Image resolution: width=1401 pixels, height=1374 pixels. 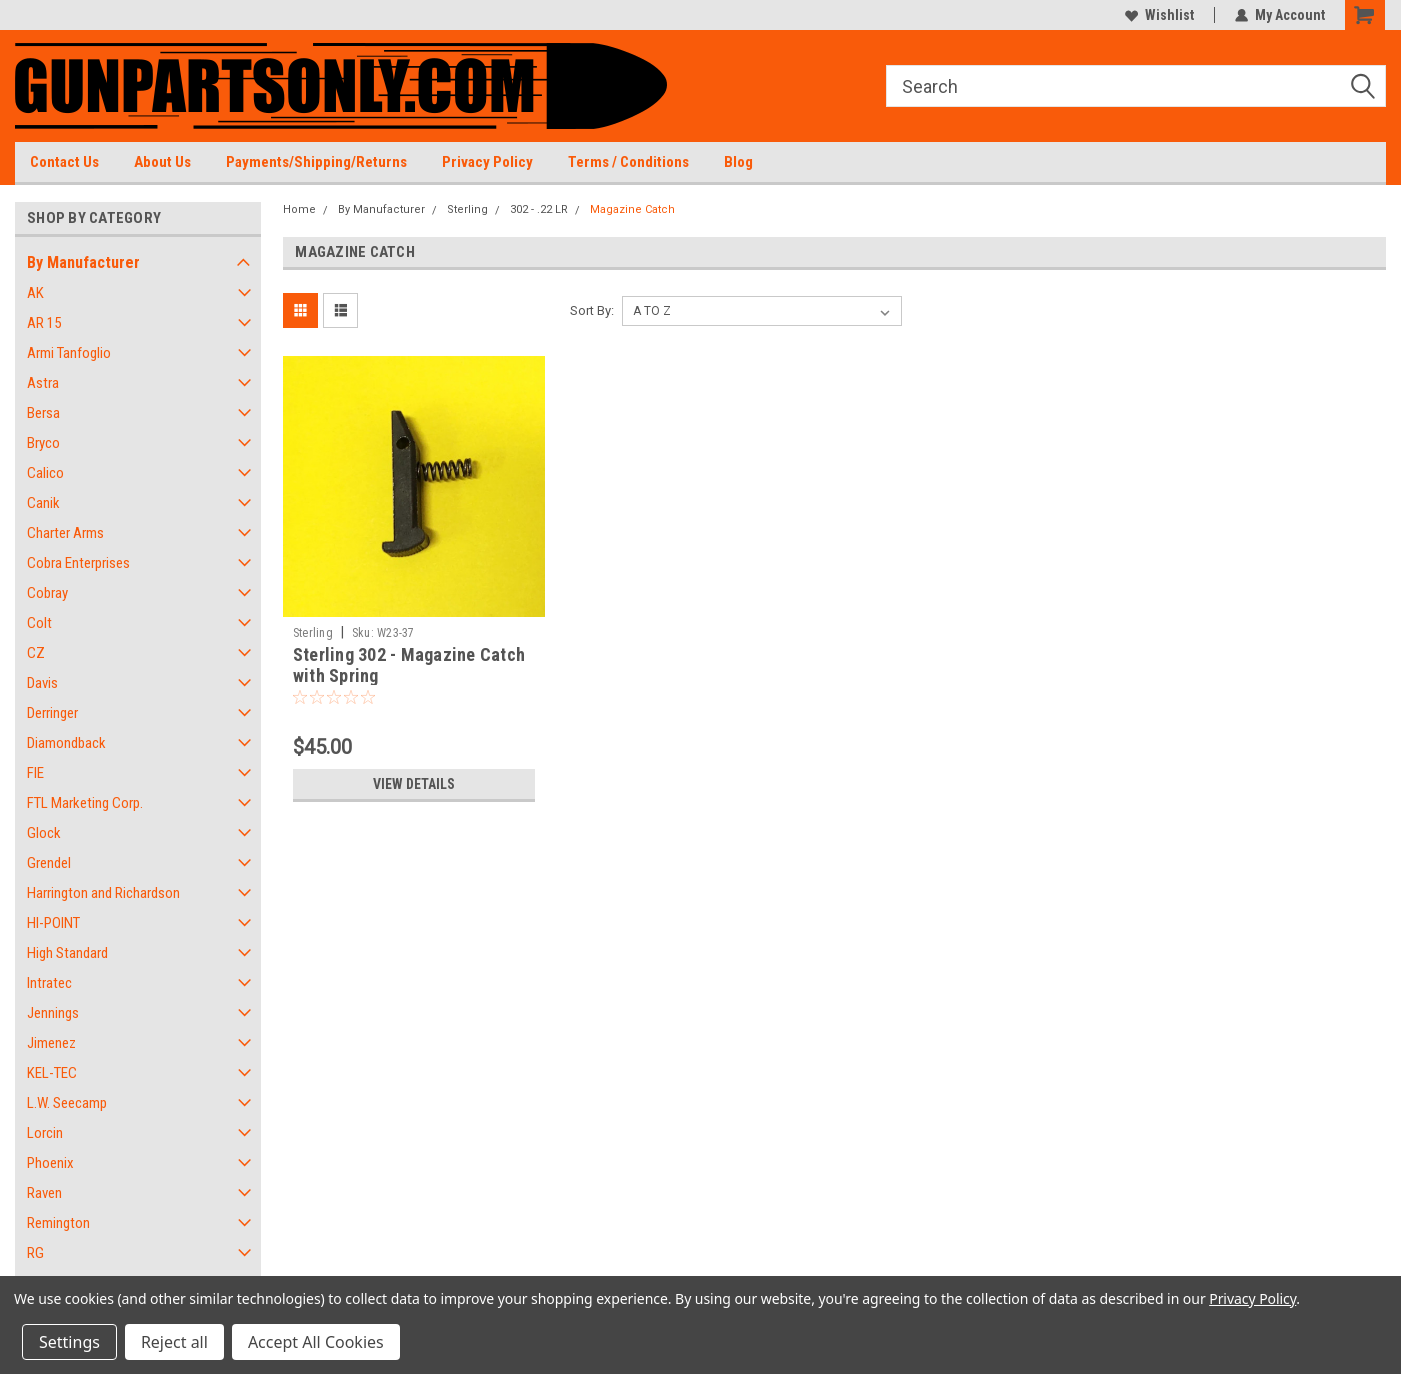 What do you see at coordinates (487, 162) in the screenshot?
I see `Privacy Policy` at bounding box center [487, 162].